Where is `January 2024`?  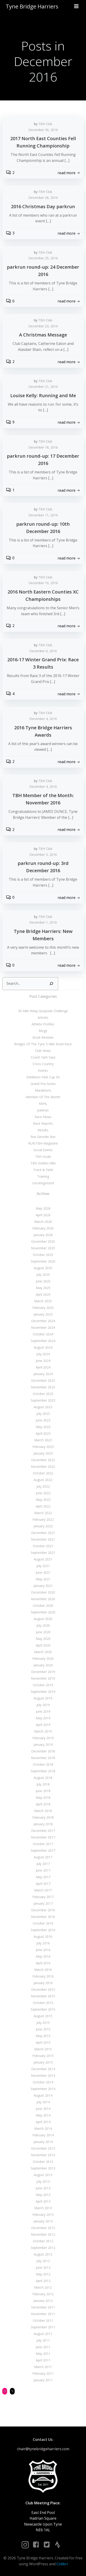 January 2024 is located at coordinates (43, 1374).